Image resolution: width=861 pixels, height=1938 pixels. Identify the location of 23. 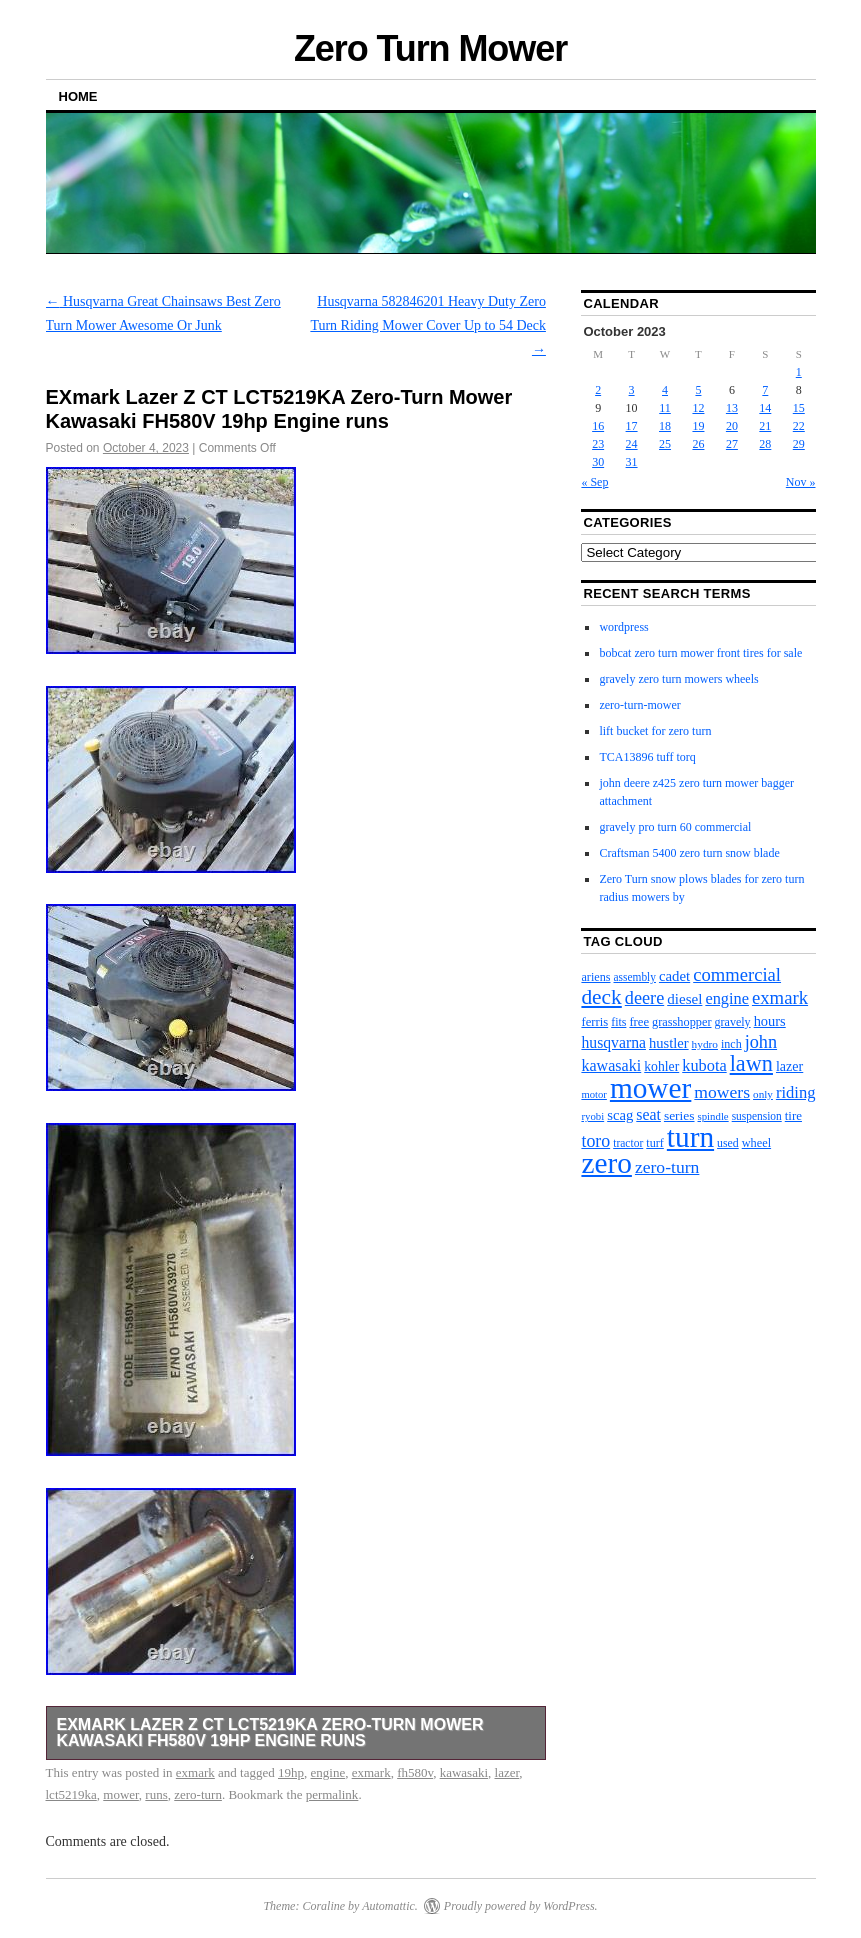
(598, 444).